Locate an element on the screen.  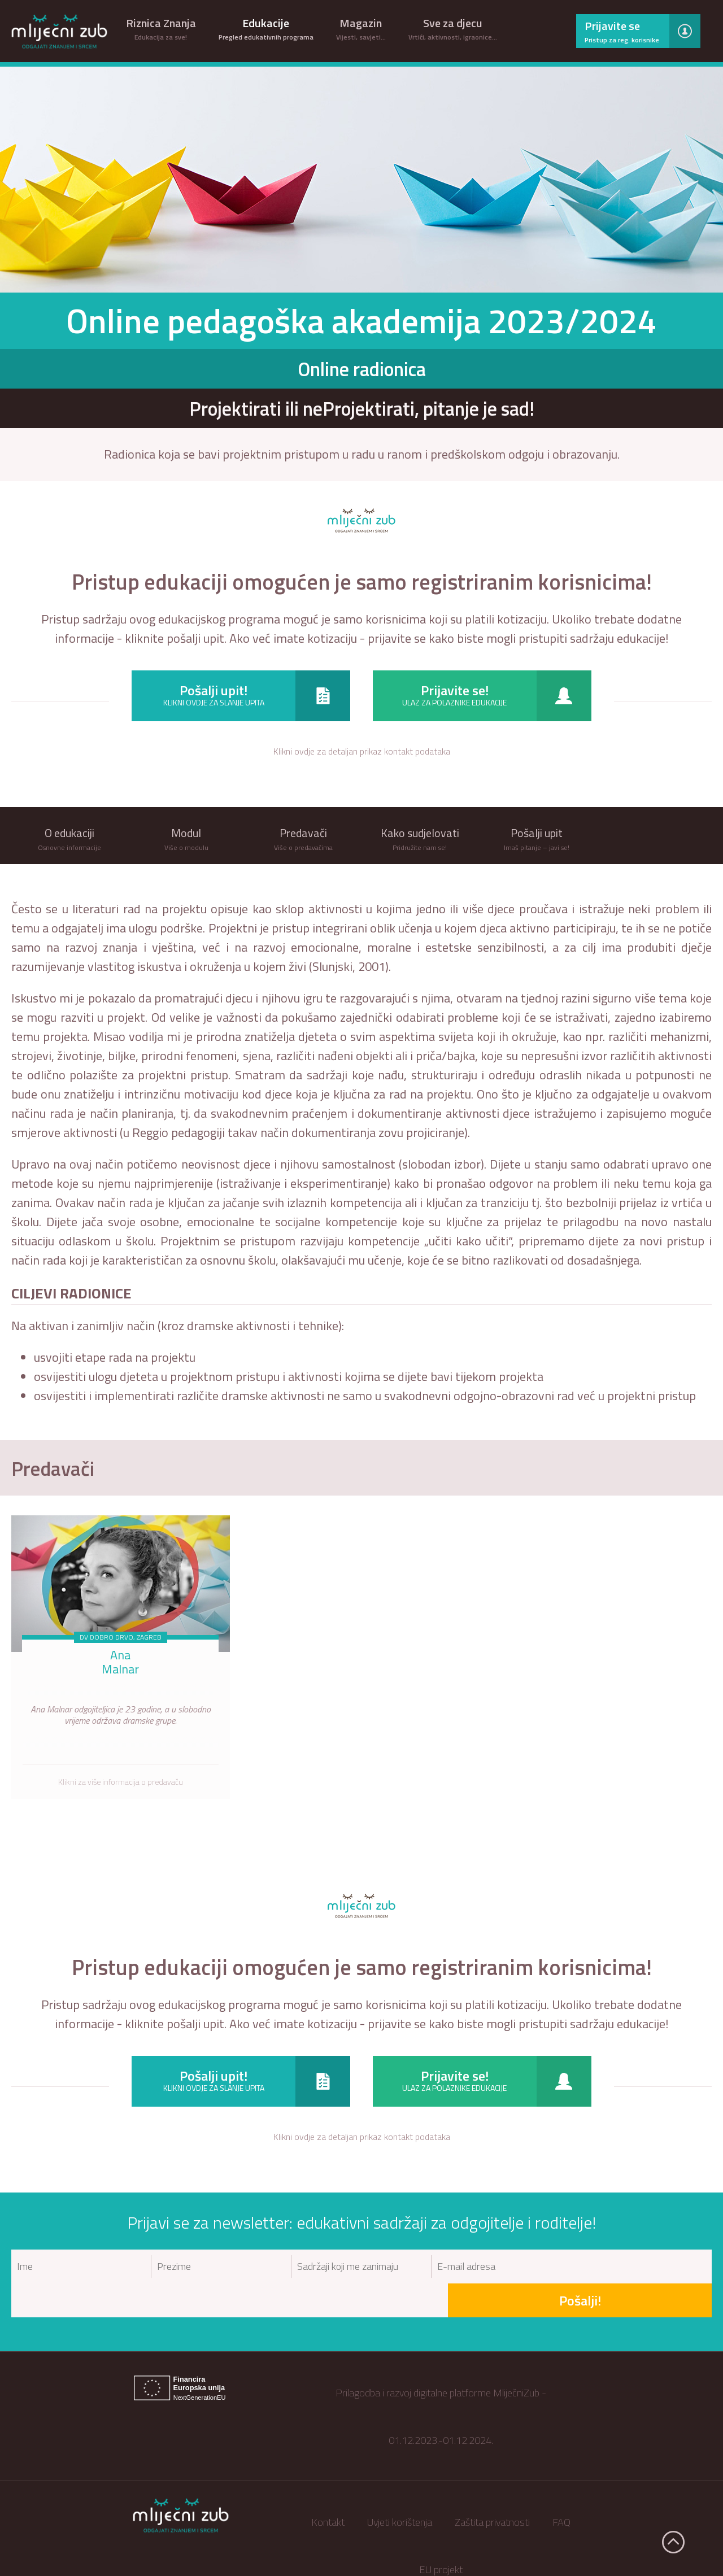
Zaštita privatnosti is located at coordinates (492, 2488).